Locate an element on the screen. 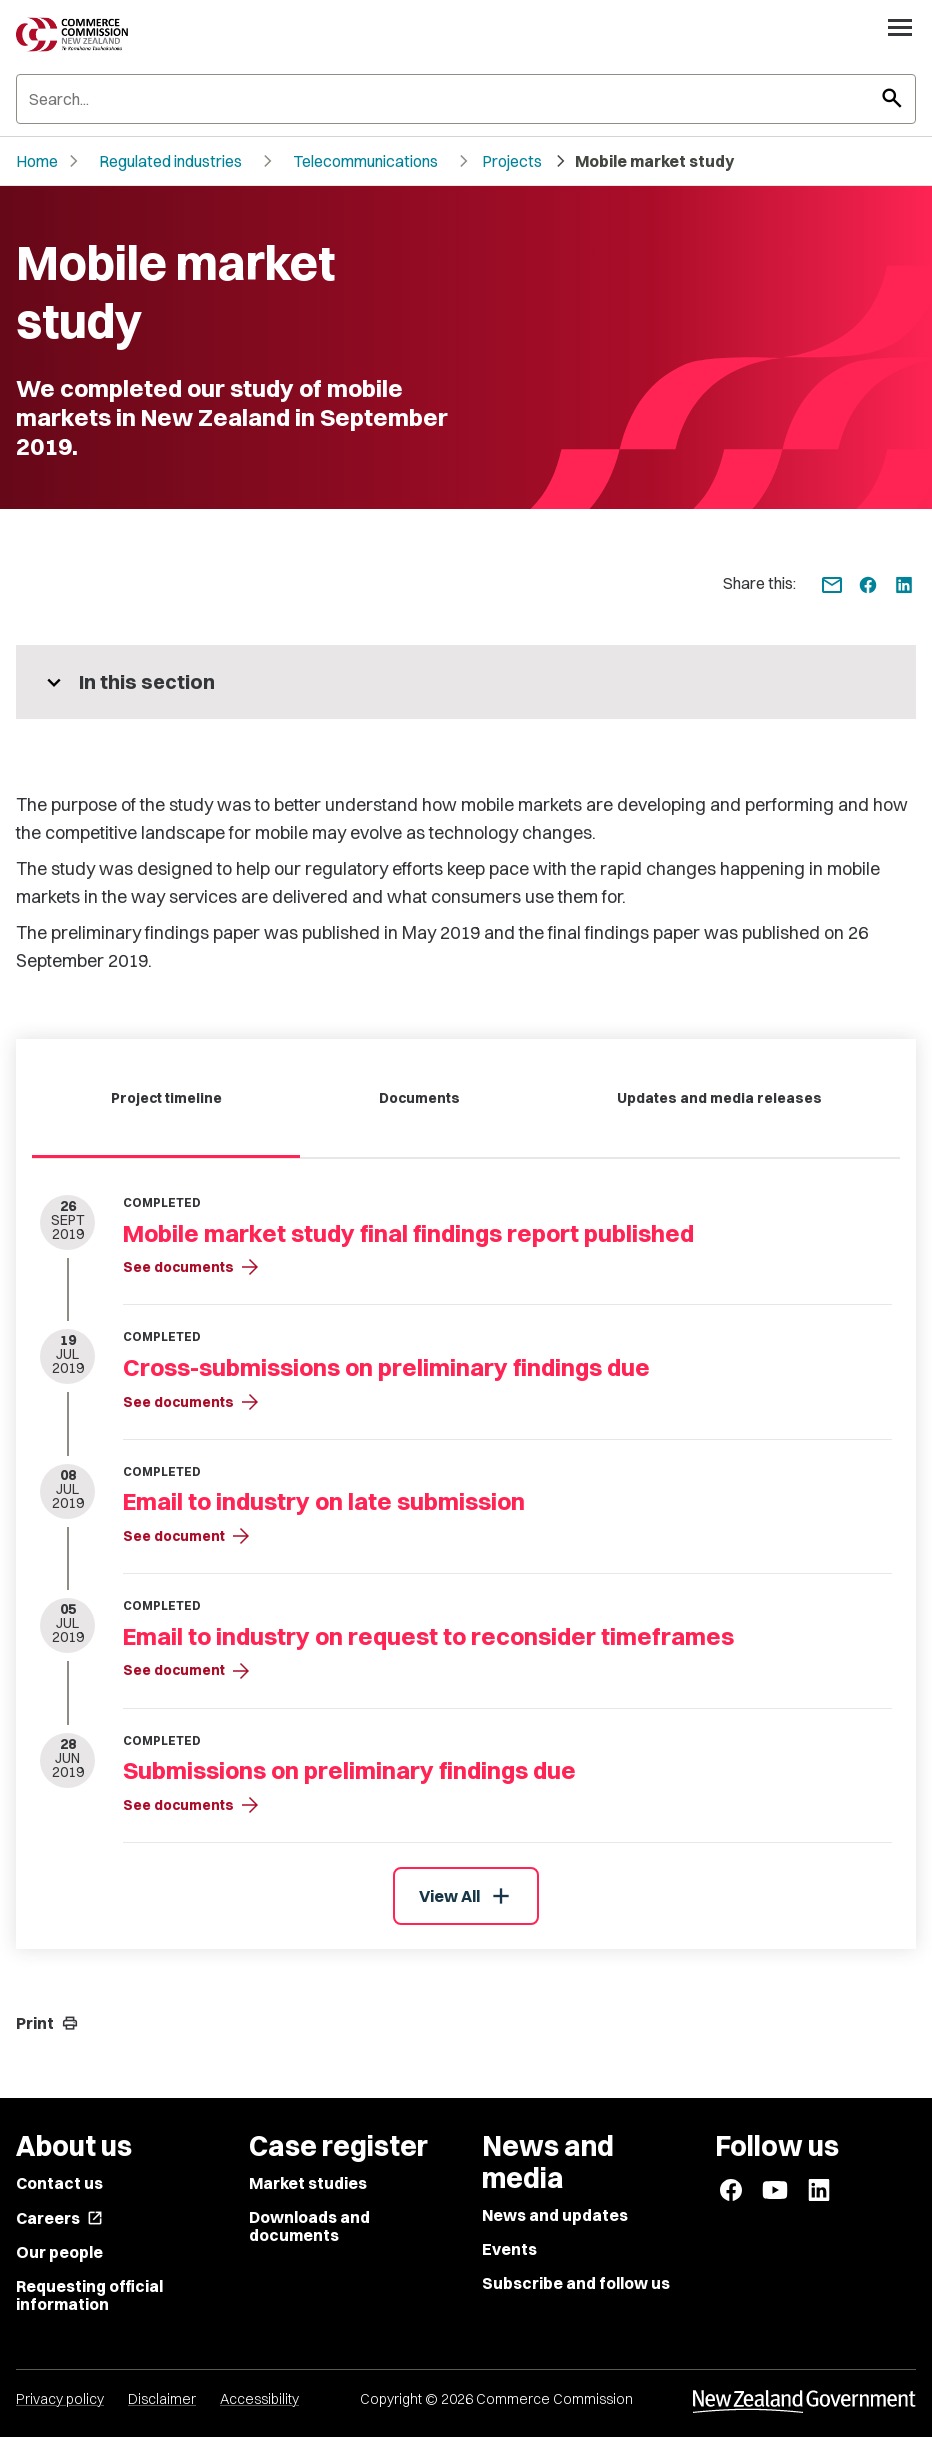  Documents [tab] is located at coordinates (419, 1098).